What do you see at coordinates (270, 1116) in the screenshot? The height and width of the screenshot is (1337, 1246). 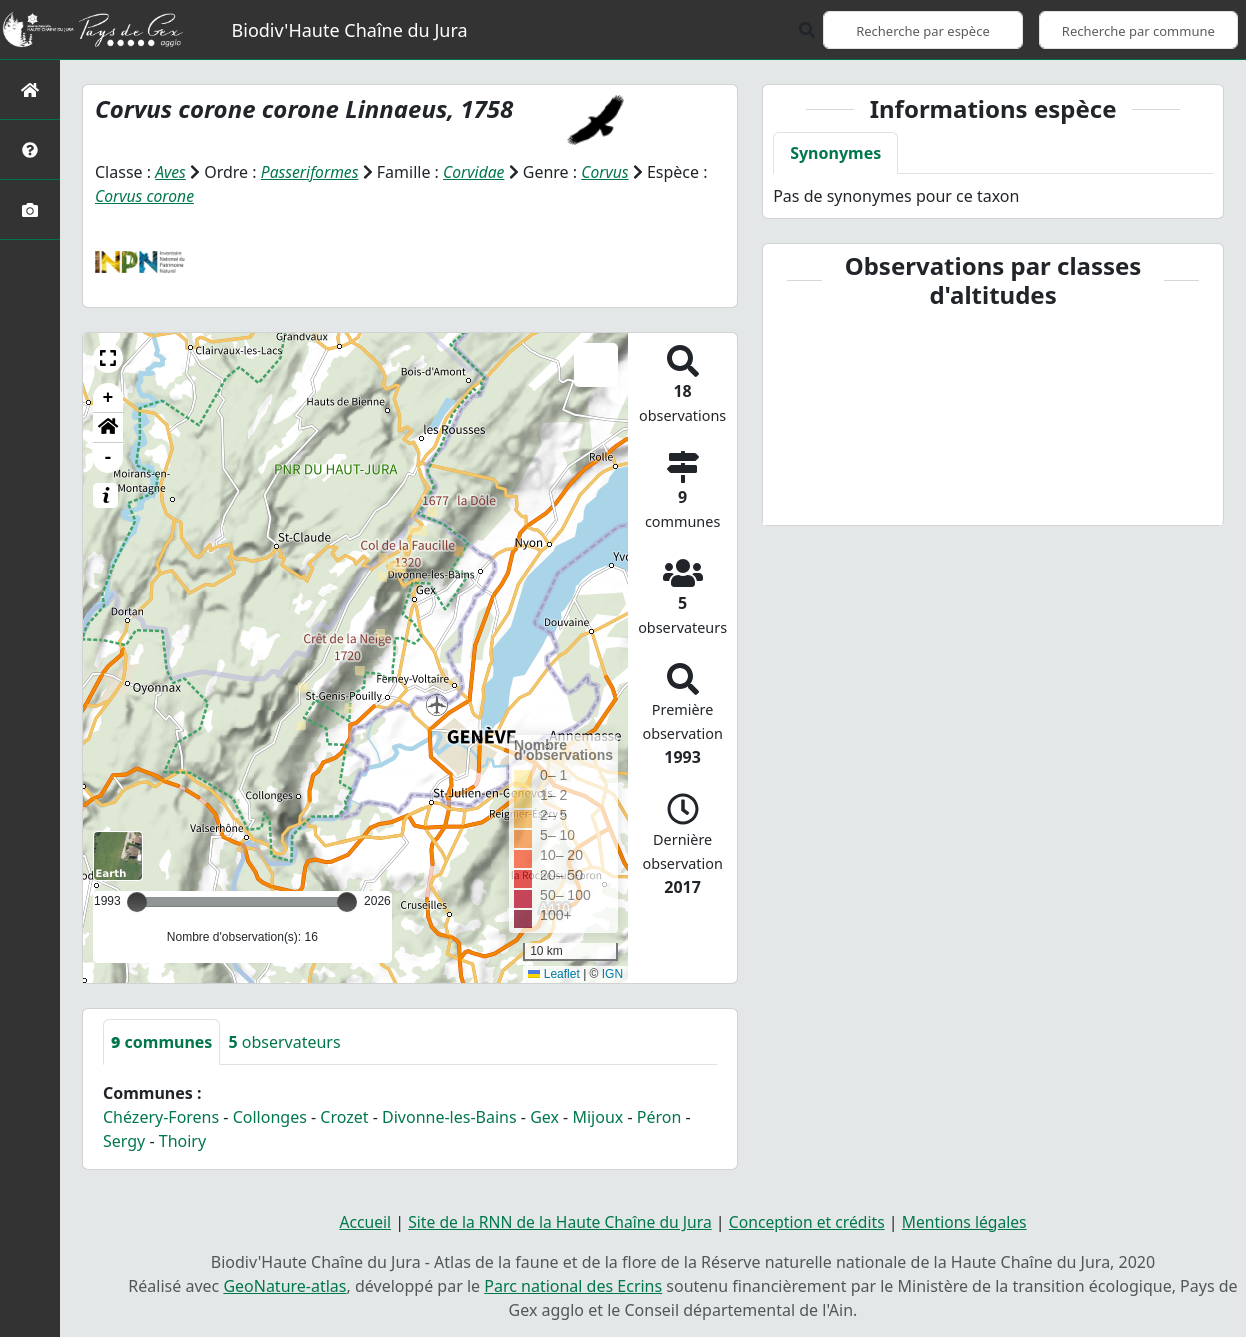 I see `Collonges` at bounding box center [270, 1116].